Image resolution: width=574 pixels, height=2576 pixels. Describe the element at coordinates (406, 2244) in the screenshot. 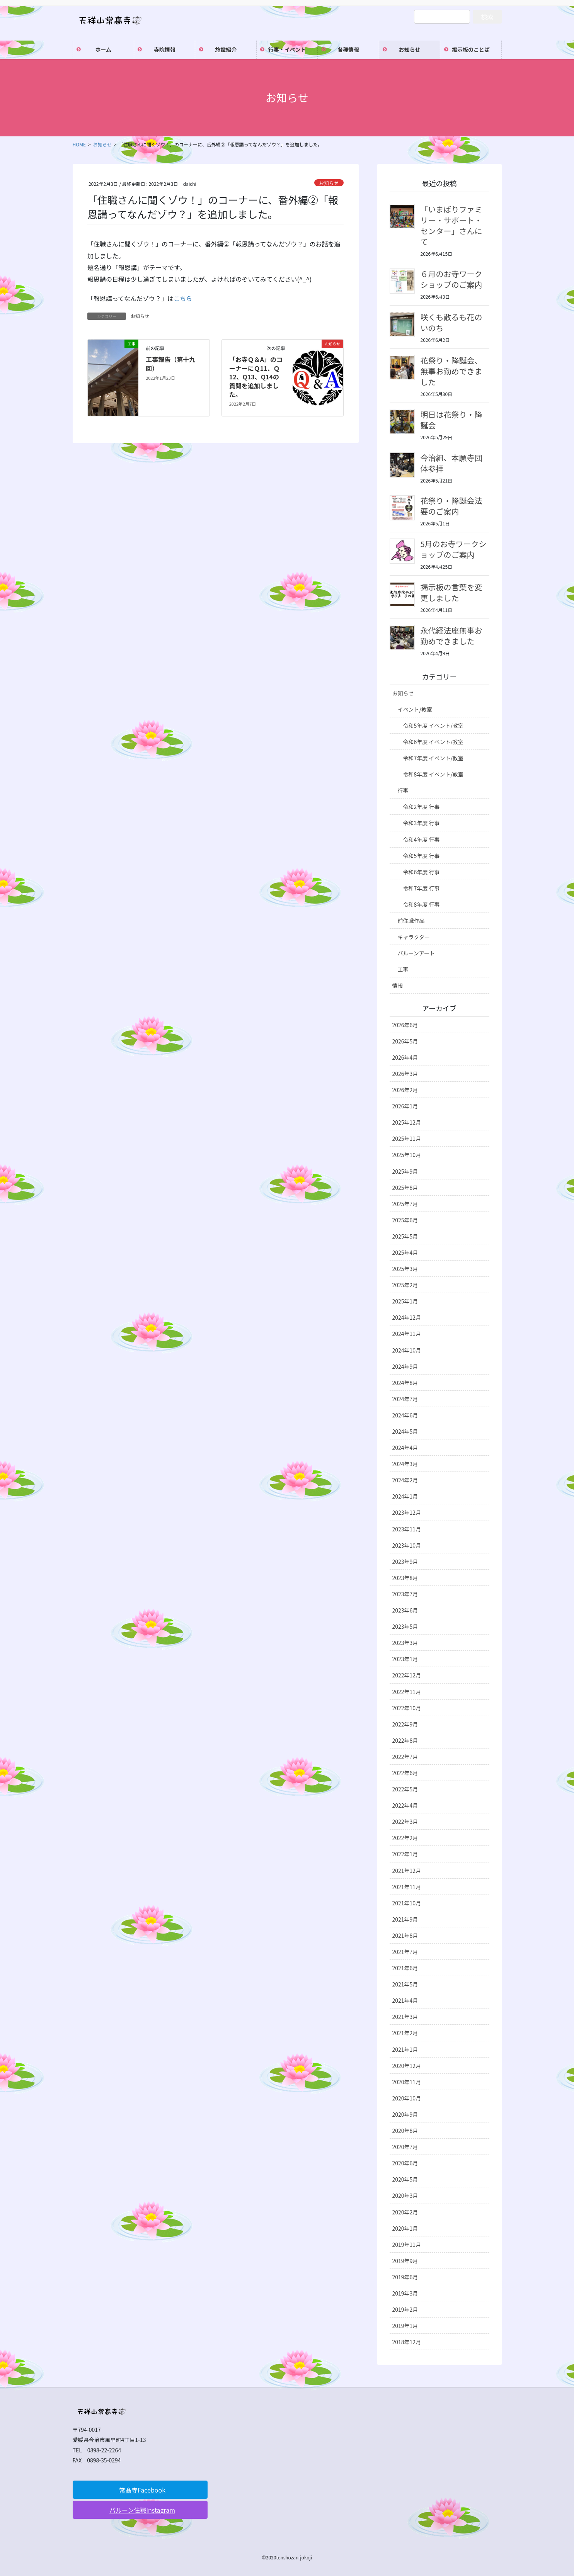

I see `2019年11月` at that location.